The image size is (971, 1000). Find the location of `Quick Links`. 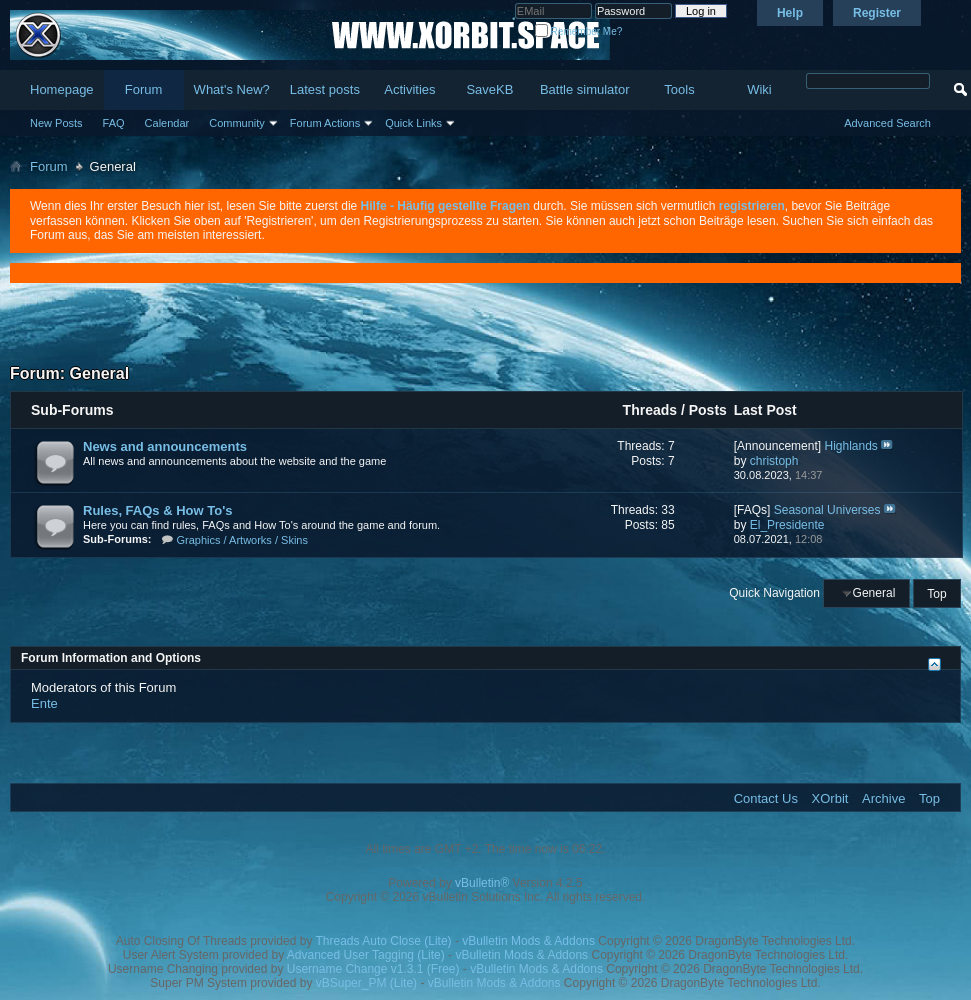

Quick Links is located at coordinates (413, 123).